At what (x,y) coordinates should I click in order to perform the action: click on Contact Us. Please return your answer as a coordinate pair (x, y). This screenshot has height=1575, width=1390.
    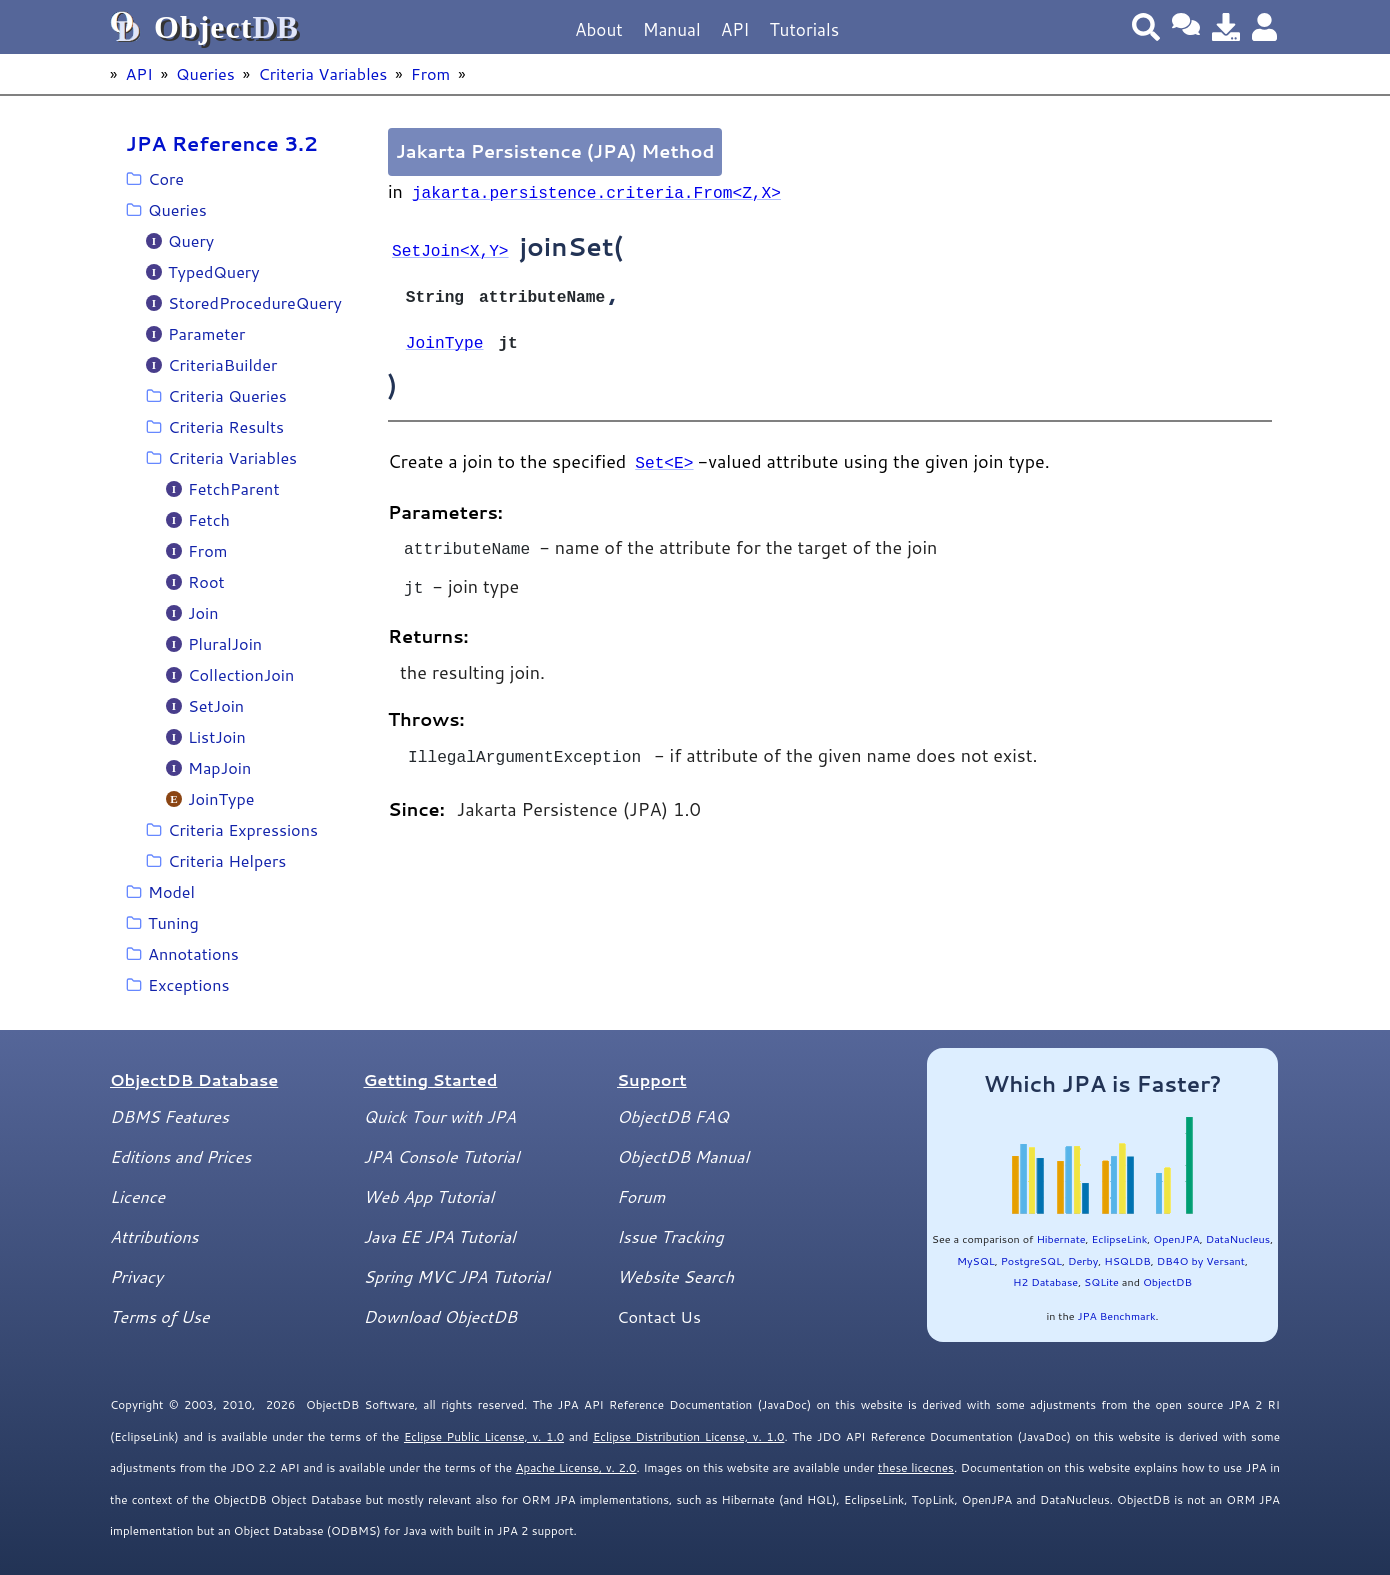
    Looking at the image, I should click on (659, 1316).